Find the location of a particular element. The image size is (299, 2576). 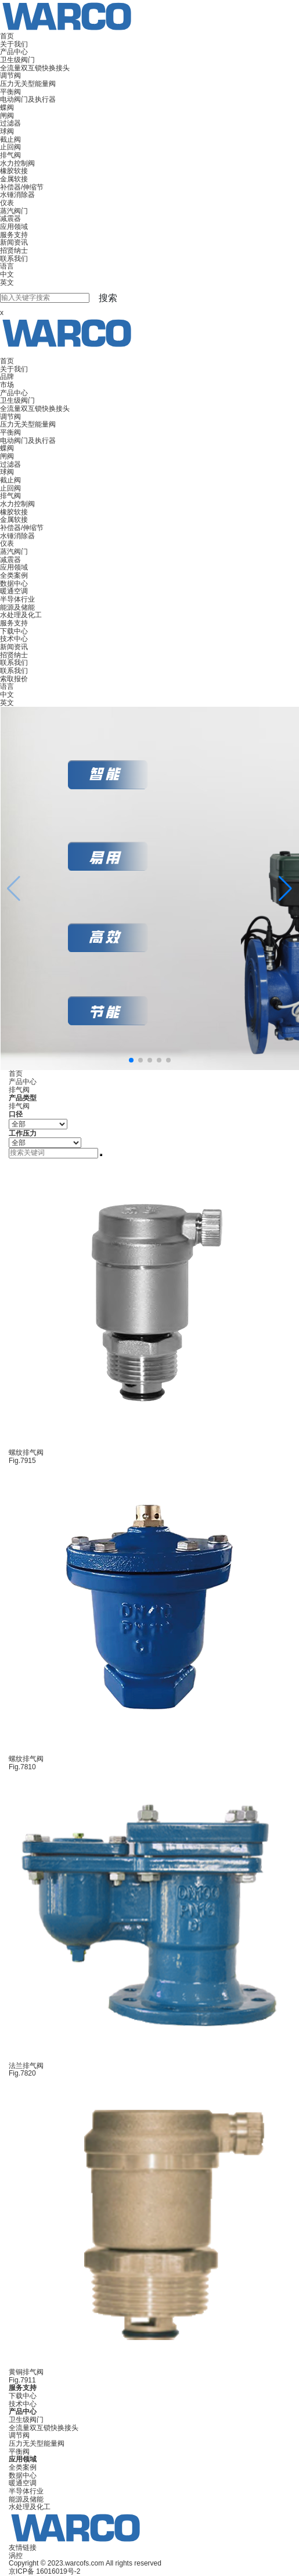

蝶阀 is located at coordinates (7, 107).